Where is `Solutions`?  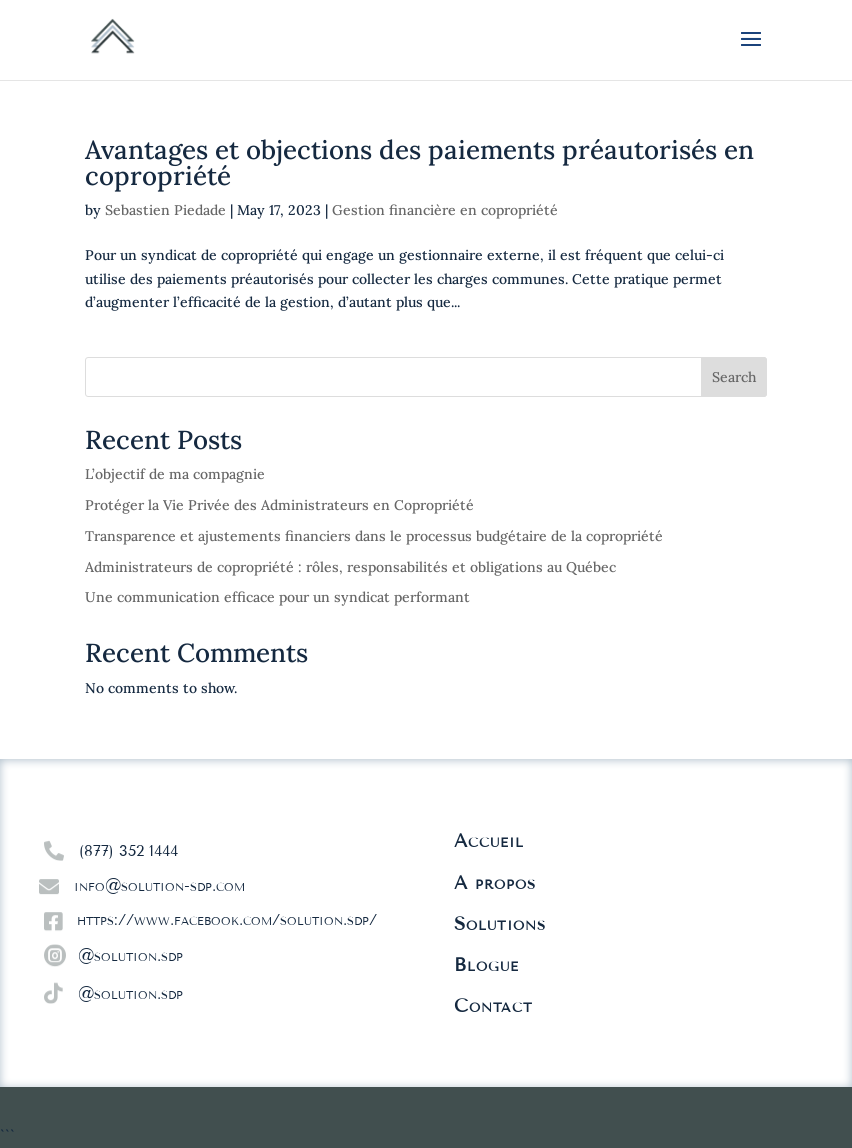 Solutions is located at coordinates (500, 924).